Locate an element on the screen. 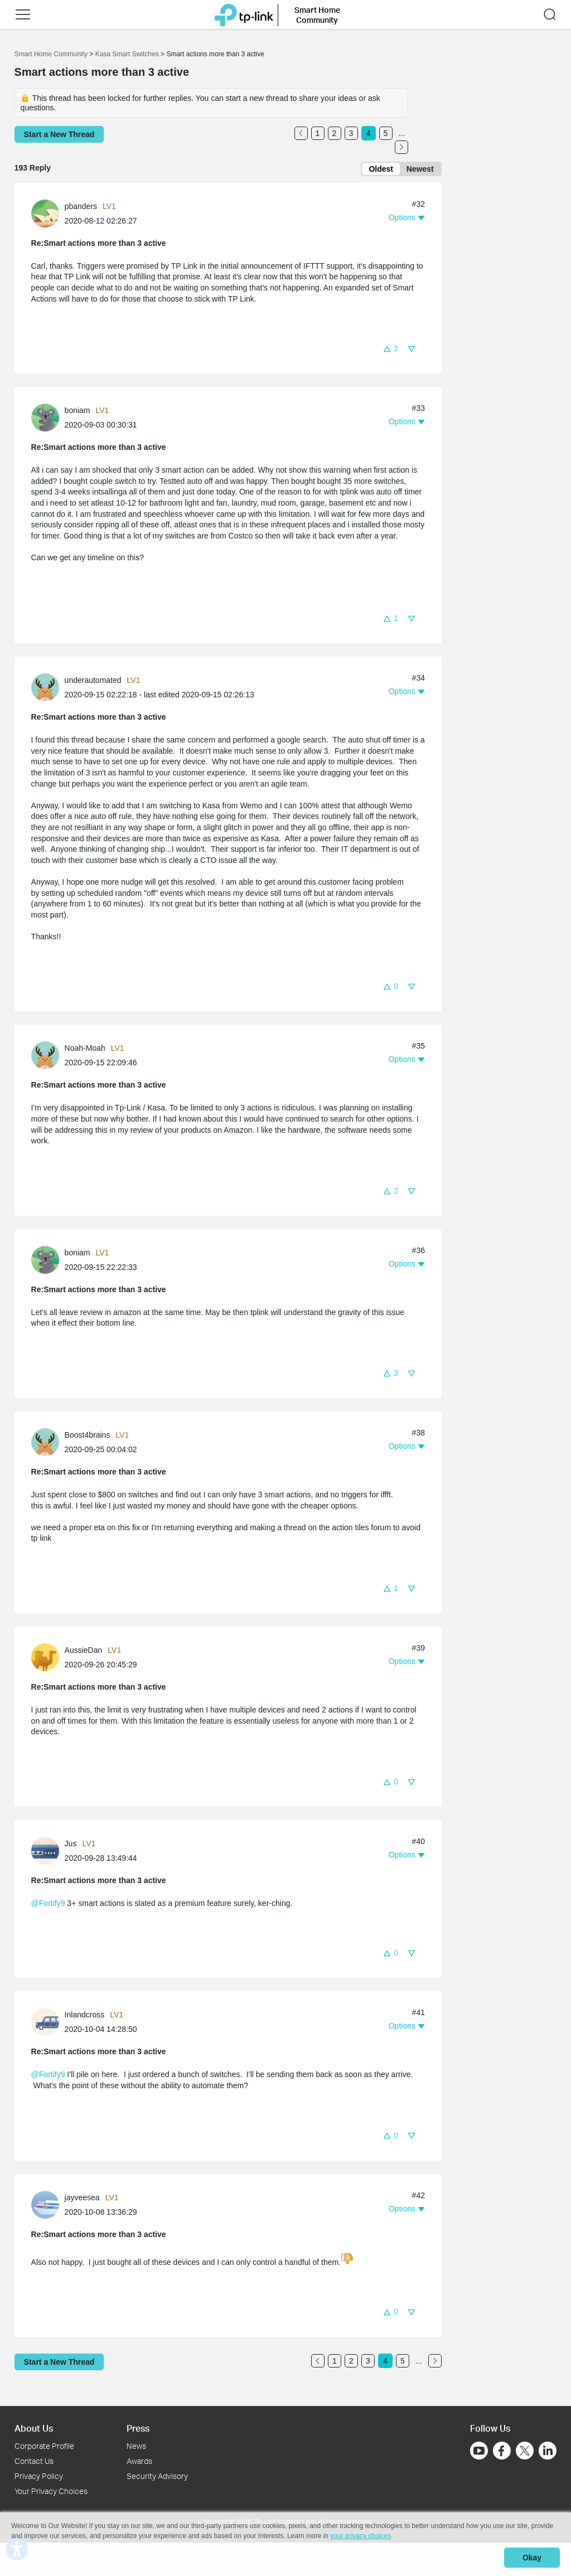  2 [Turn to page 2] is located at coordinates (334, 133).